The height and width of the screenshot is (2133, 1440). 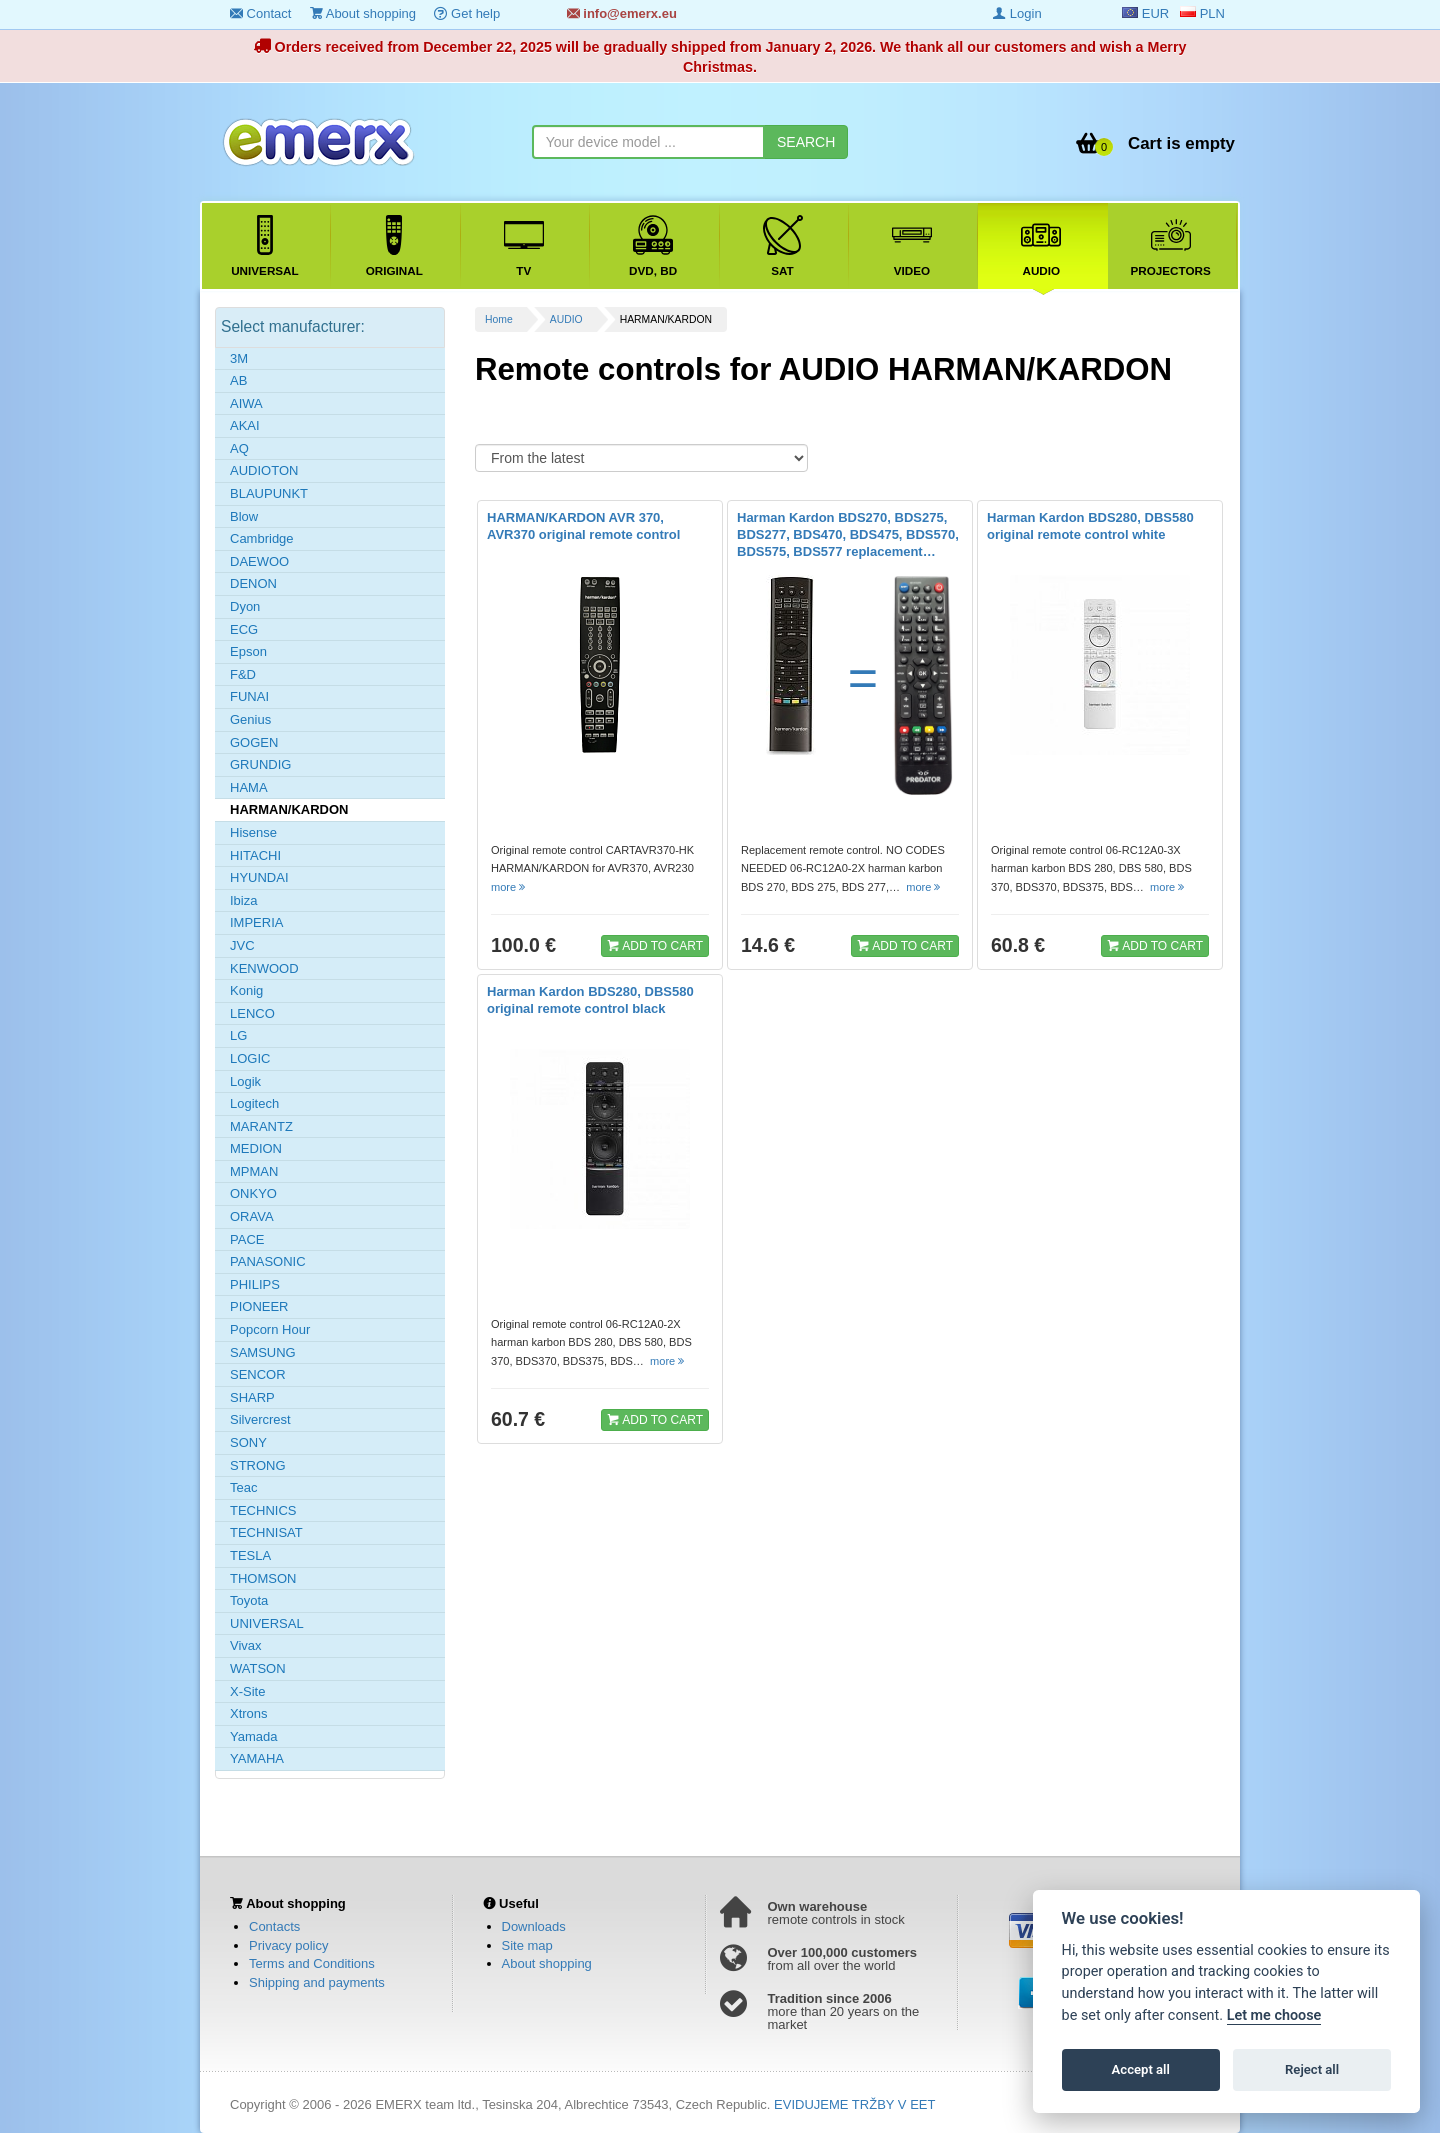 I want to click on Harman Kardon BDS280, DBS580 original remote control white, so click(x=1090, y=526).